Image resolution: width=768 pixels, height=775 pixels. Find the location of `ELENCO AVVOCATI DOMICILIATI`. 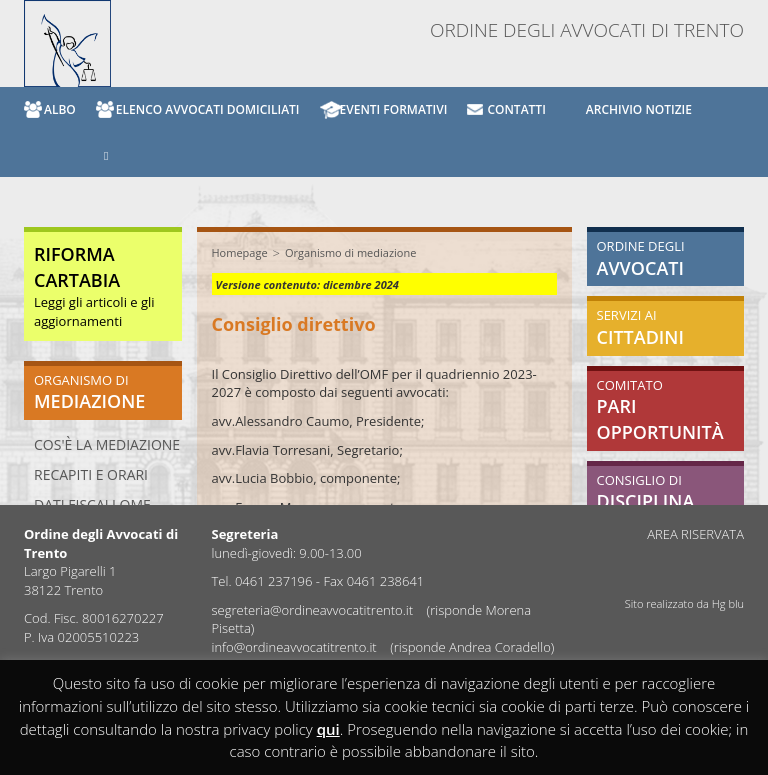

ELENCO AVVOCATI DOMICILIATI is located at coordinates (208, 109).